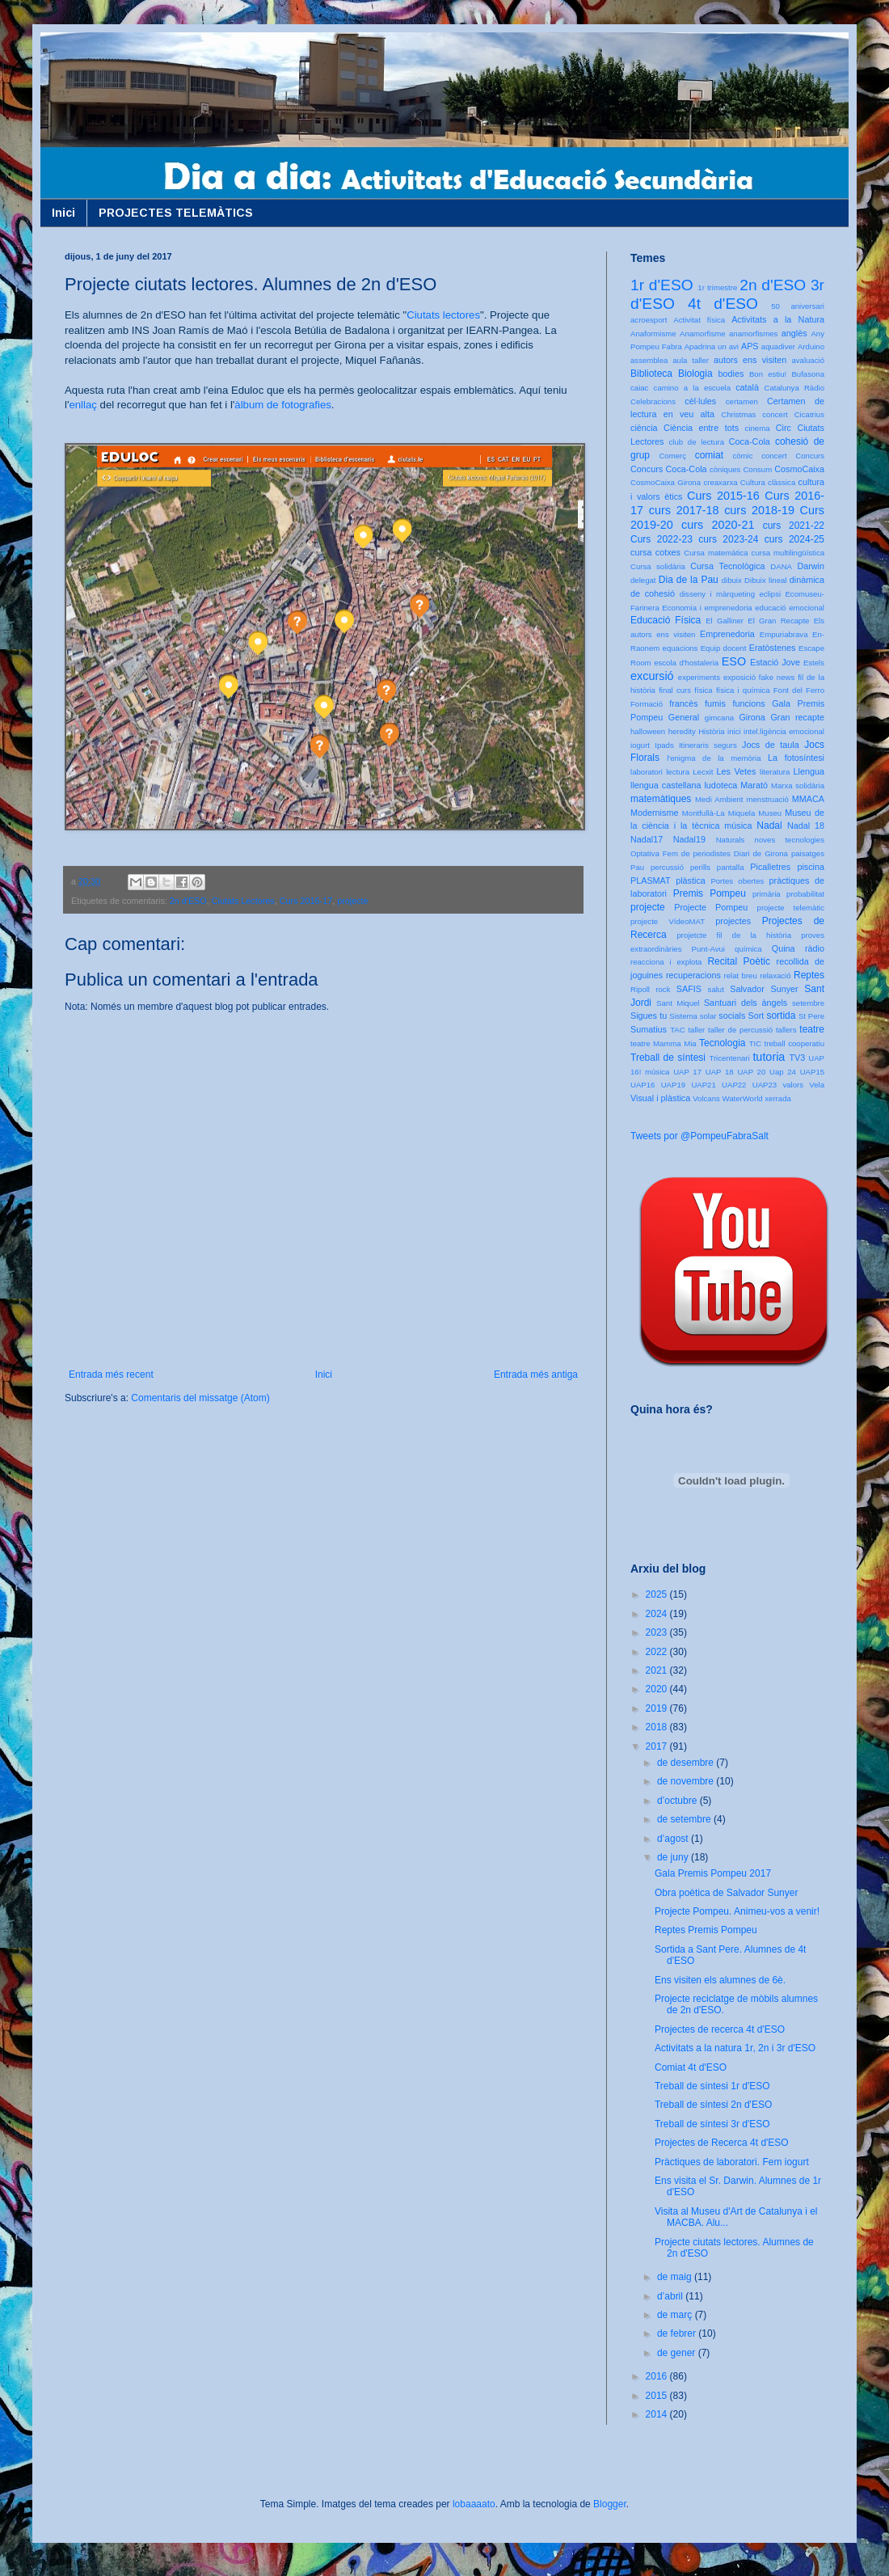 The width and height of the screenshot is (889, 2576). What do you see at coordinates (637, 867) in the screenshot?
I see `Pau` at bounding box center [637, 867].